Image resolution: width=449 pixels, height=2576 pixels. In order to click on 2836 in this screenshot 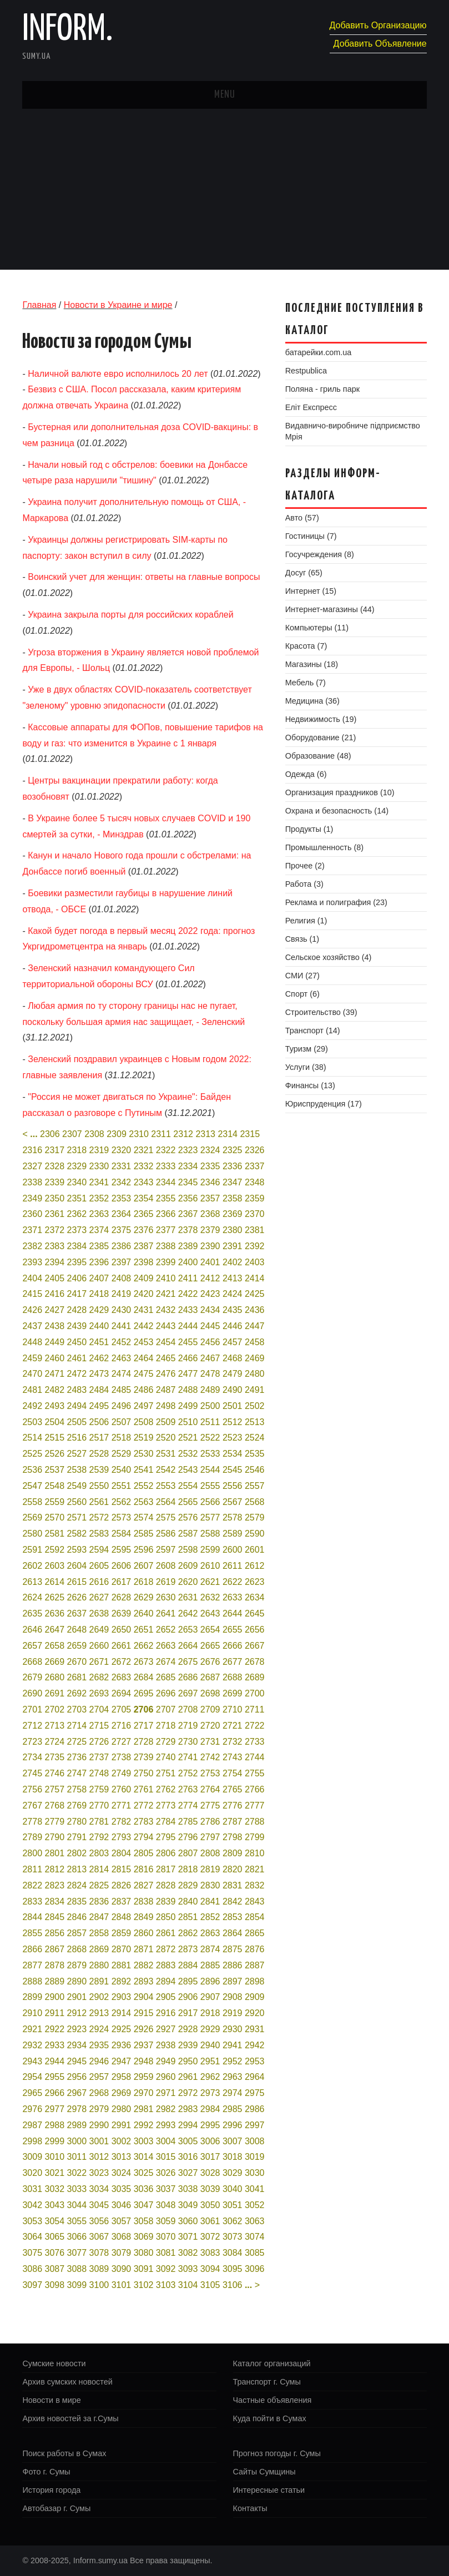, I will do `click(99, 1901)`.